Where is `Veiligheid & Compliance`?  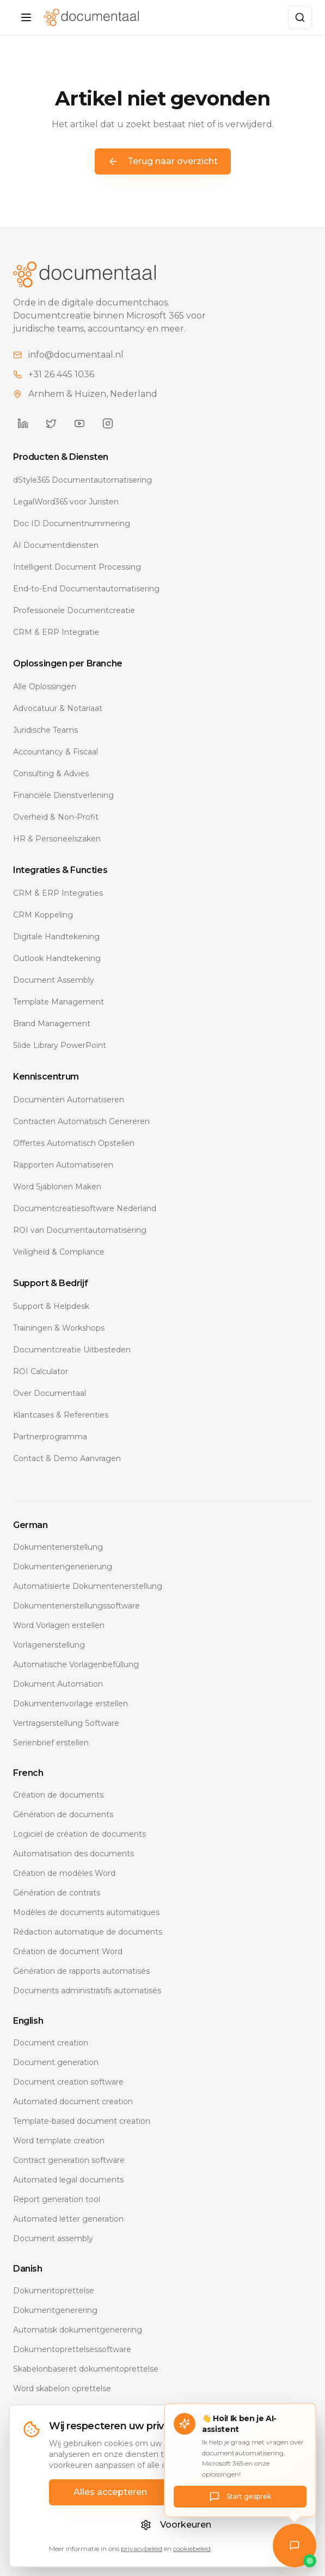
Veiligheid & Compliance is located at coordinates (59, 1252).